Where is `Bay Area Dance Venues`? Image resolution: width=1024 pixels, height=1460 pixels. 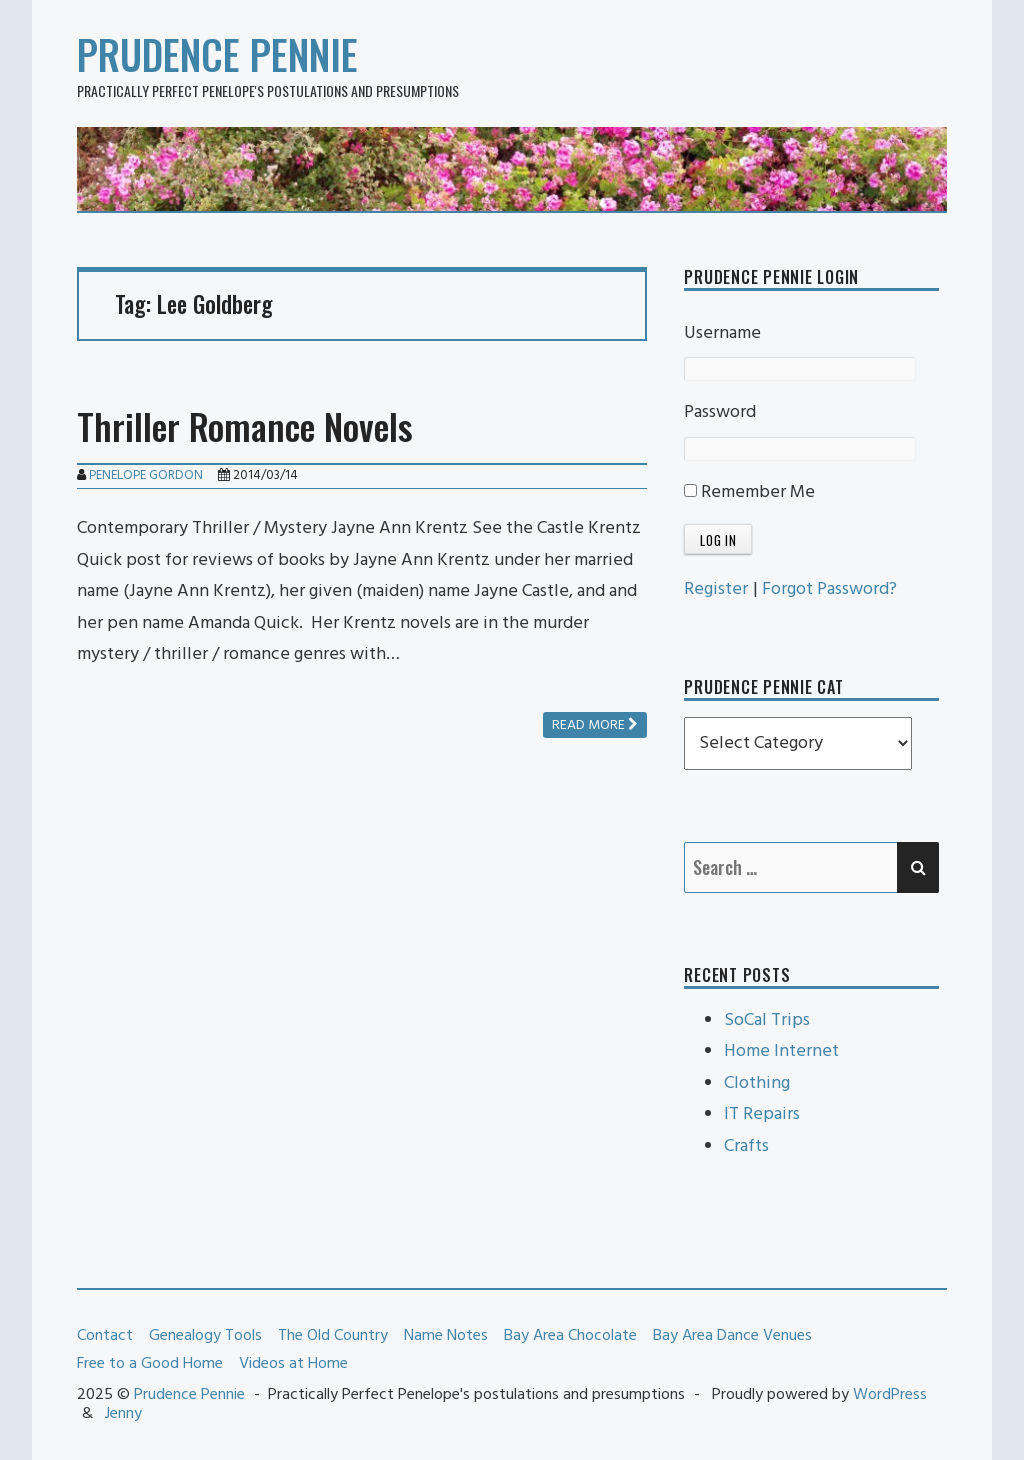 Bay Area Dance Venues is located at coordinates (732, 1336).